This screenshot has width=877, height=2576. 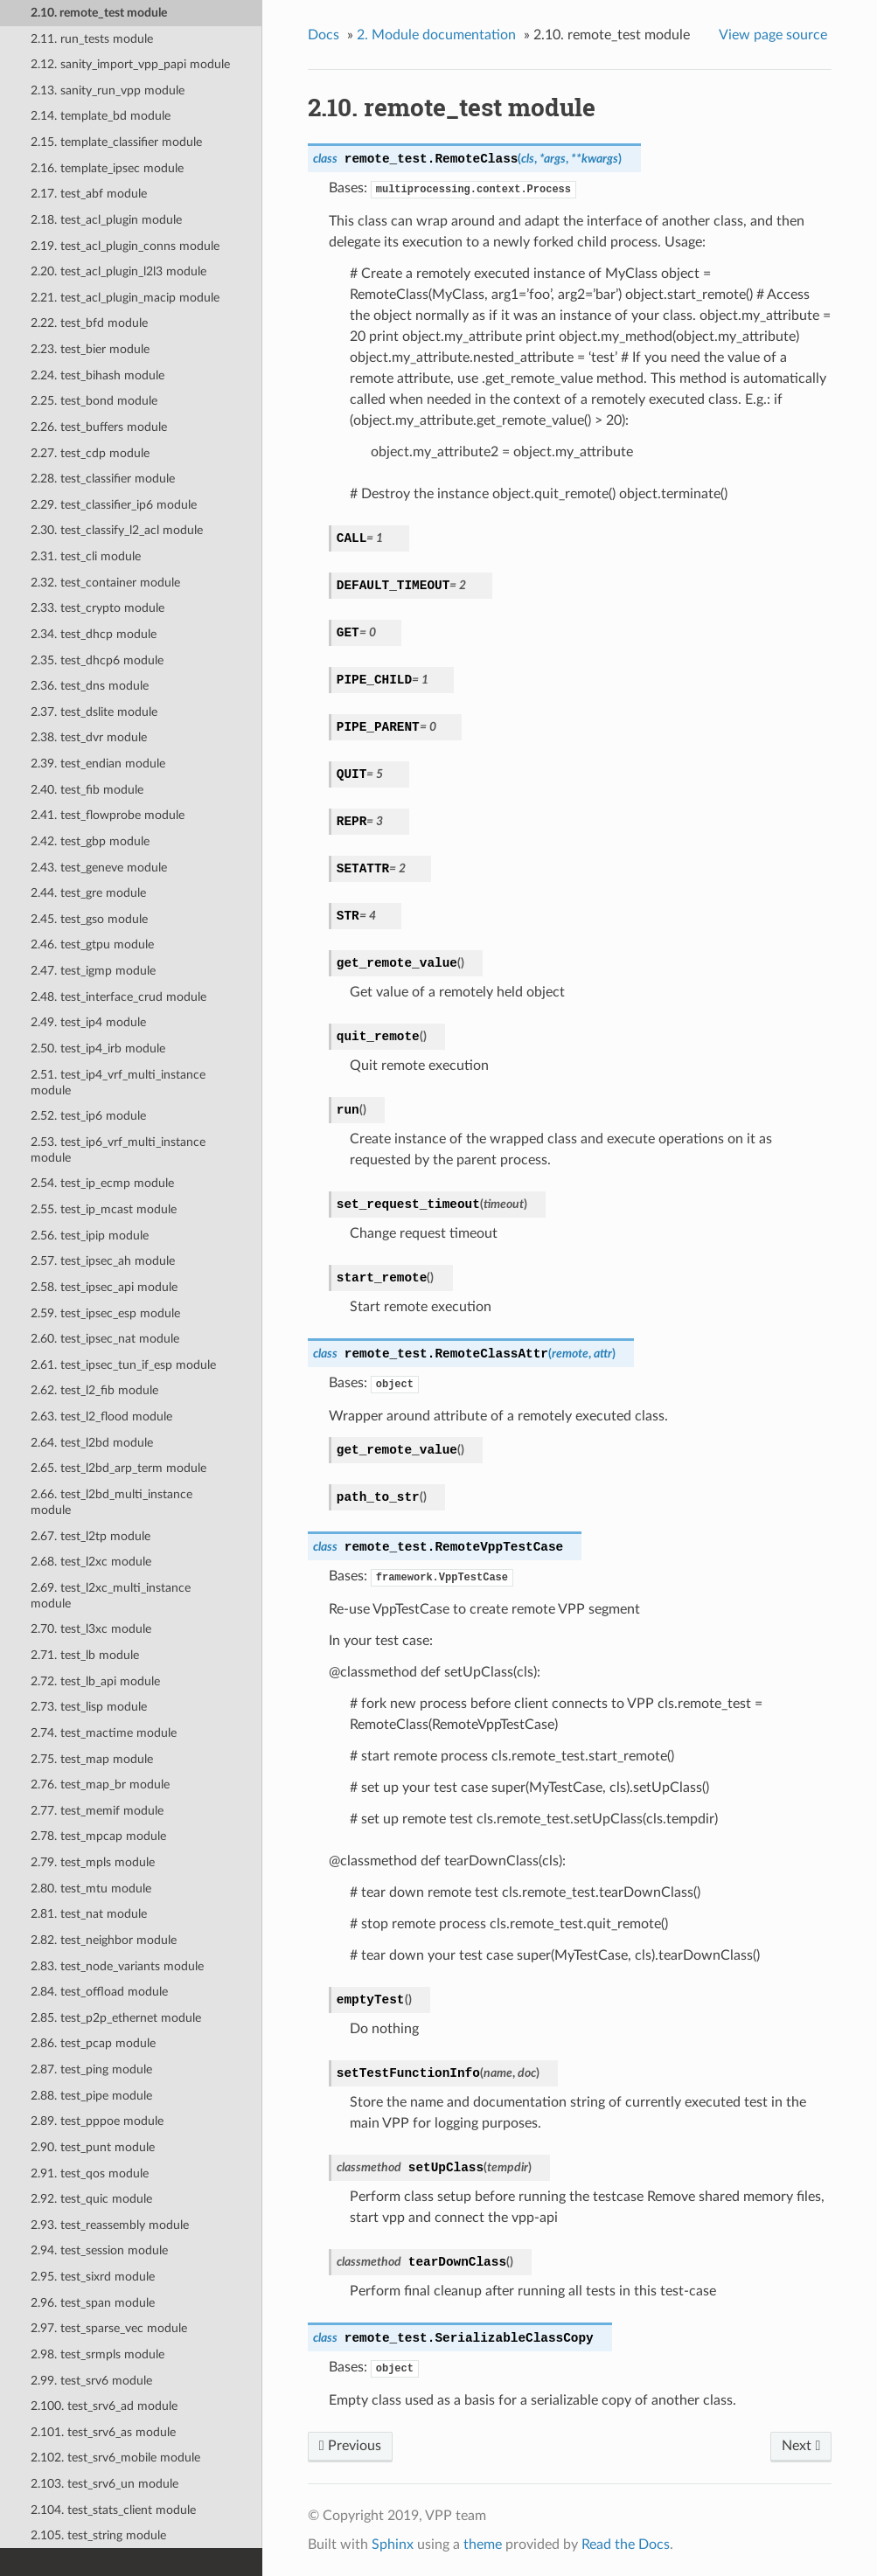 What do you see at coordinates (100, 1784) in the screenshot?
I see `2.76. test_map_br module` at bounding box center [100, 1784].